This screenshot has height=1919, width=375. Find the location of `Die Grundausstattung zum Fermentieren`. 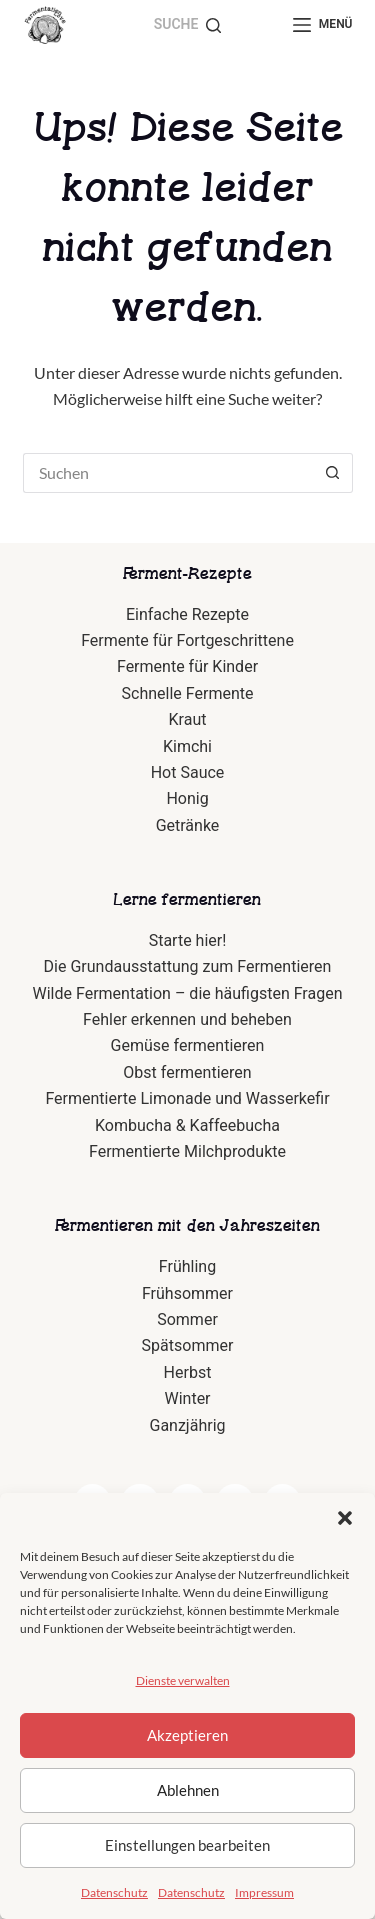

Die Grundausstattung zum Fermentieren is located at coordinates (188, 966).